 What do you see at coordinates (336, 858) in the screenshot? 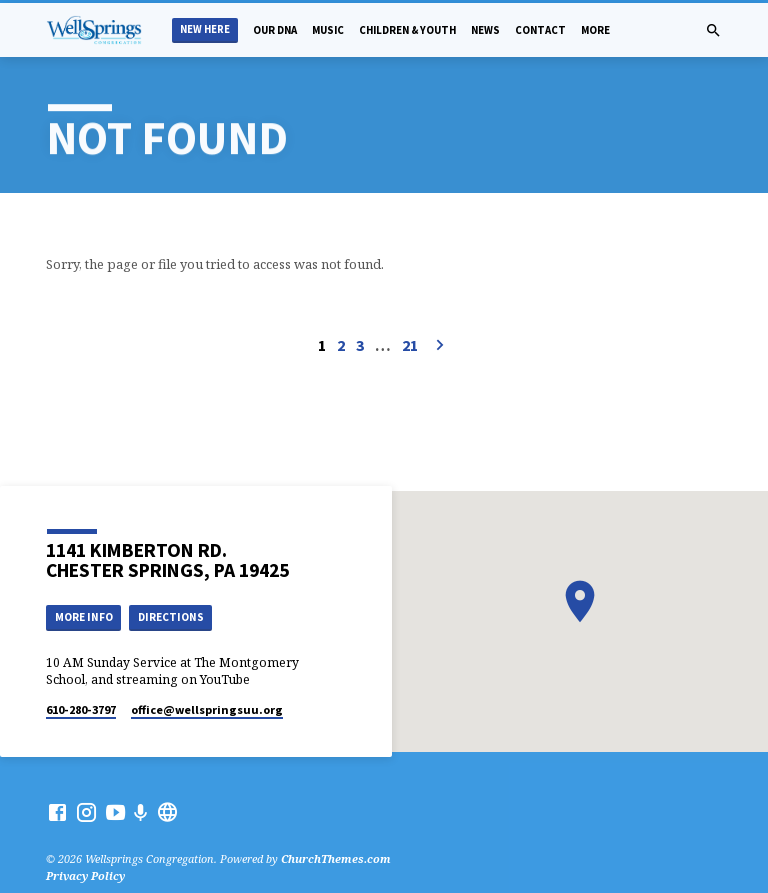
I see `ChurchThemes.com` at bounding box center [336, 858].